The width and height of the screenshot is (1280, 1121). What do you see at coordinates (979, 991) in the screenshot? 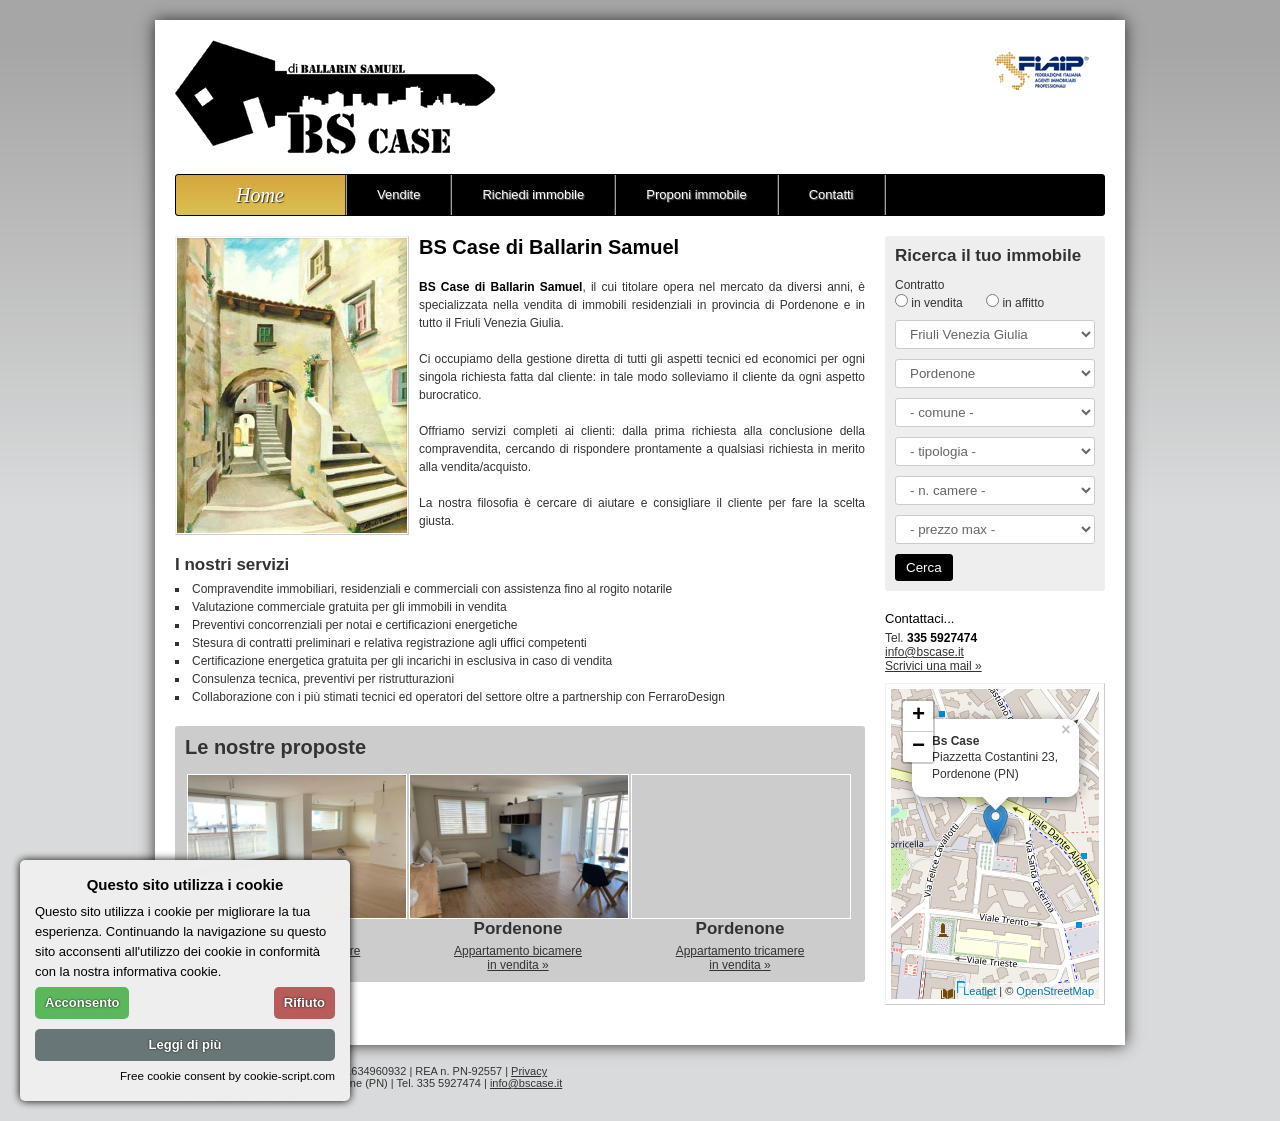
I see `Leaflet` at bounding box center [979, 991].